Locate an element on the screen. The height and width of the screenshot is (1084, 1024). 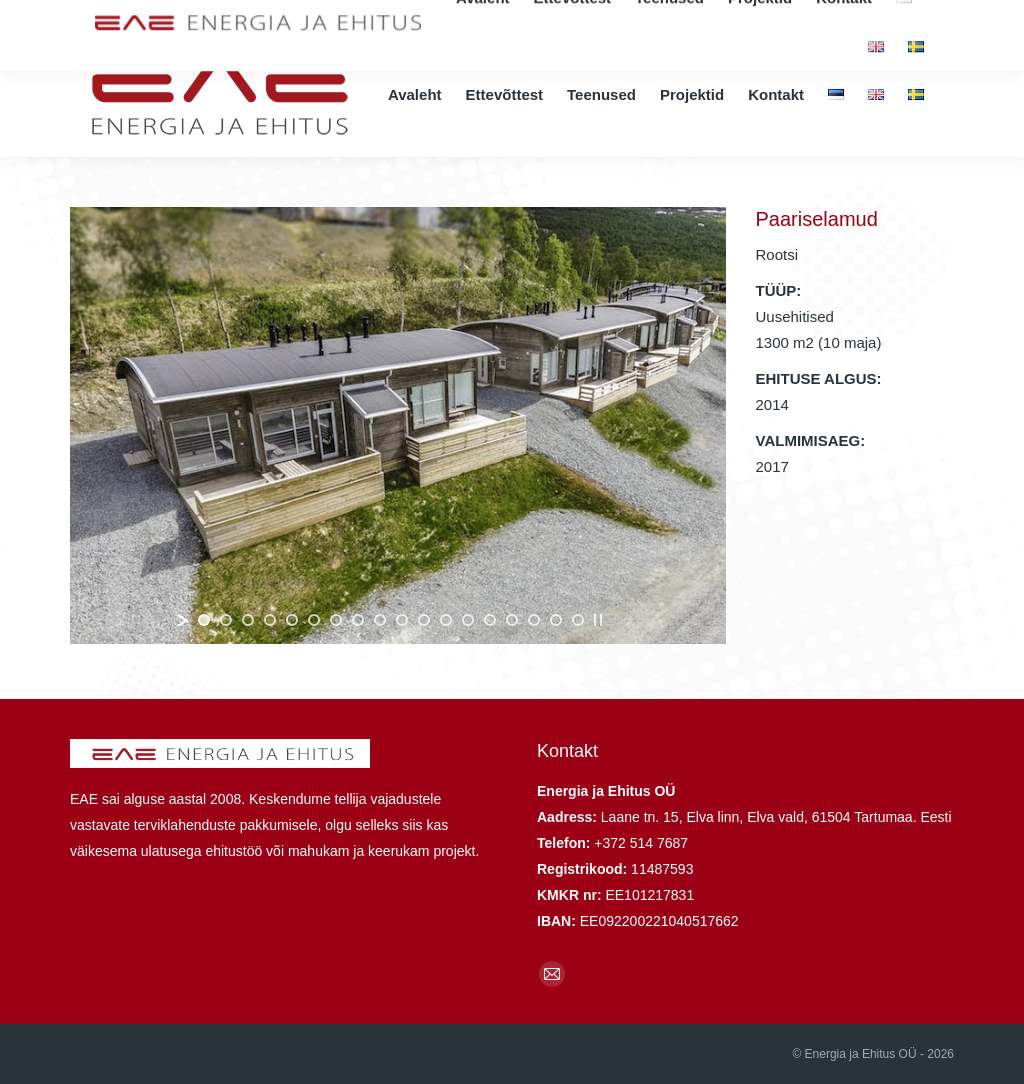
[jump to slide 8] is located at coordinates (358, 620).